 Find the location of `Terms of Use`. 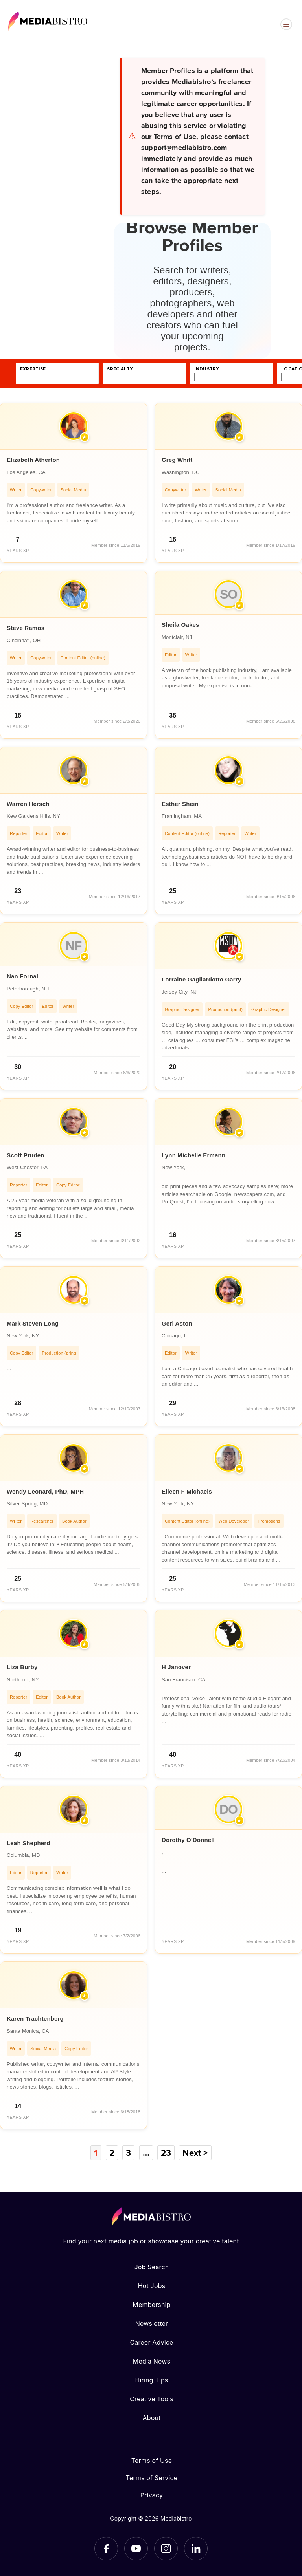

Terms of Use is located at coordinates (151, 2460).